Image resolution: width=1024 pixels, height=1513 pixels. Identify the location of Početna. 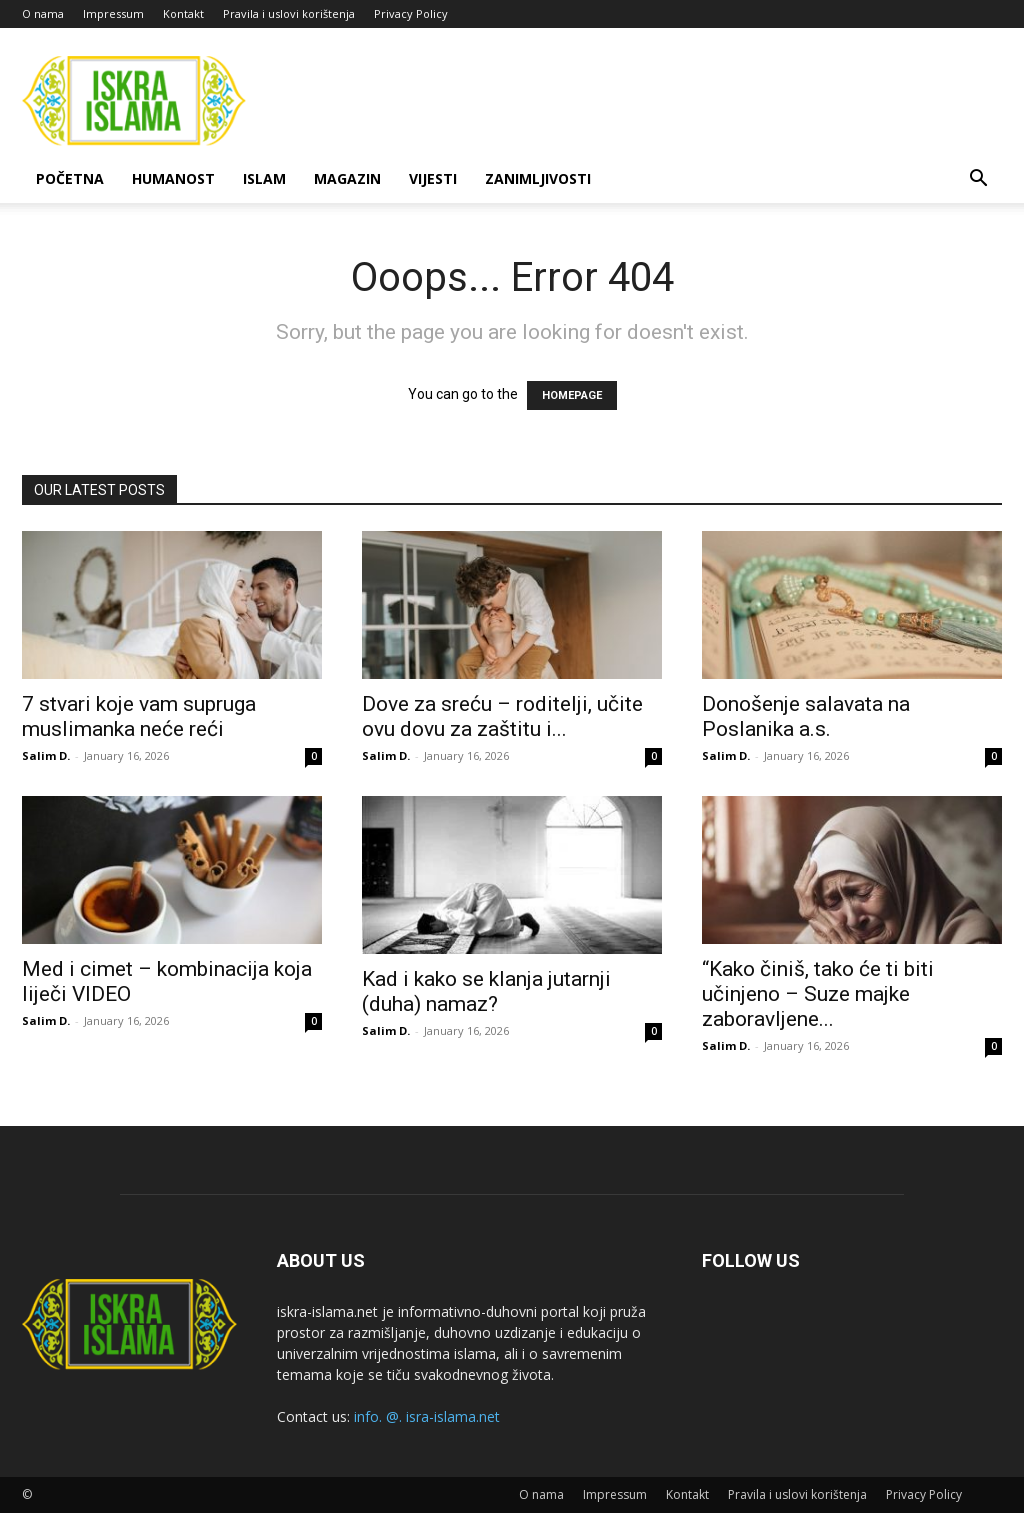
(70, 178).